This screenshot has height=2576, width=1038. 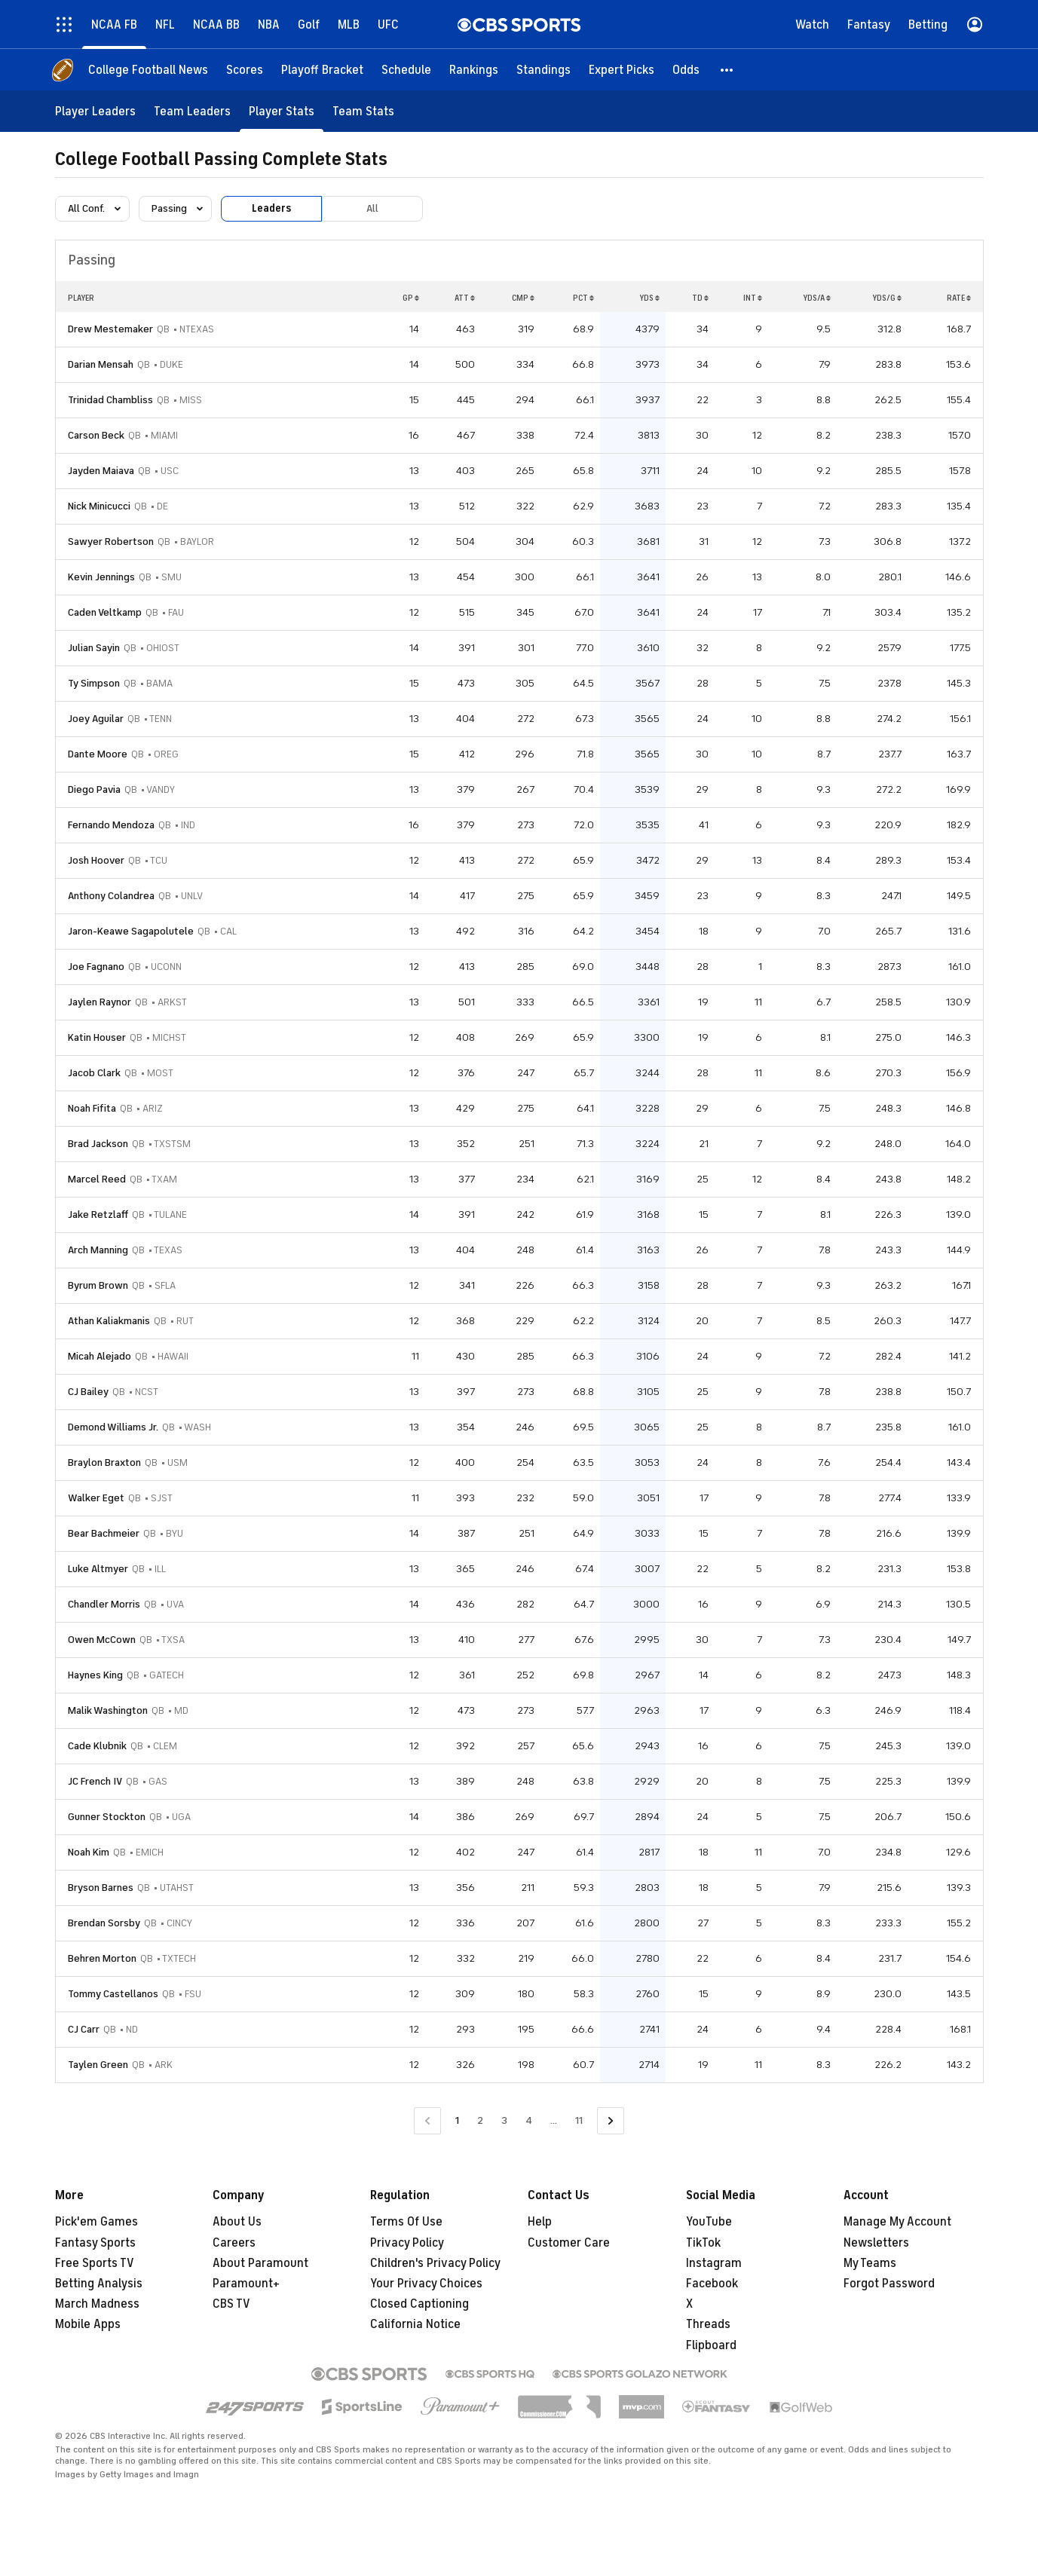 I want to click on [Team Leaders], so click(x=192, y=111).